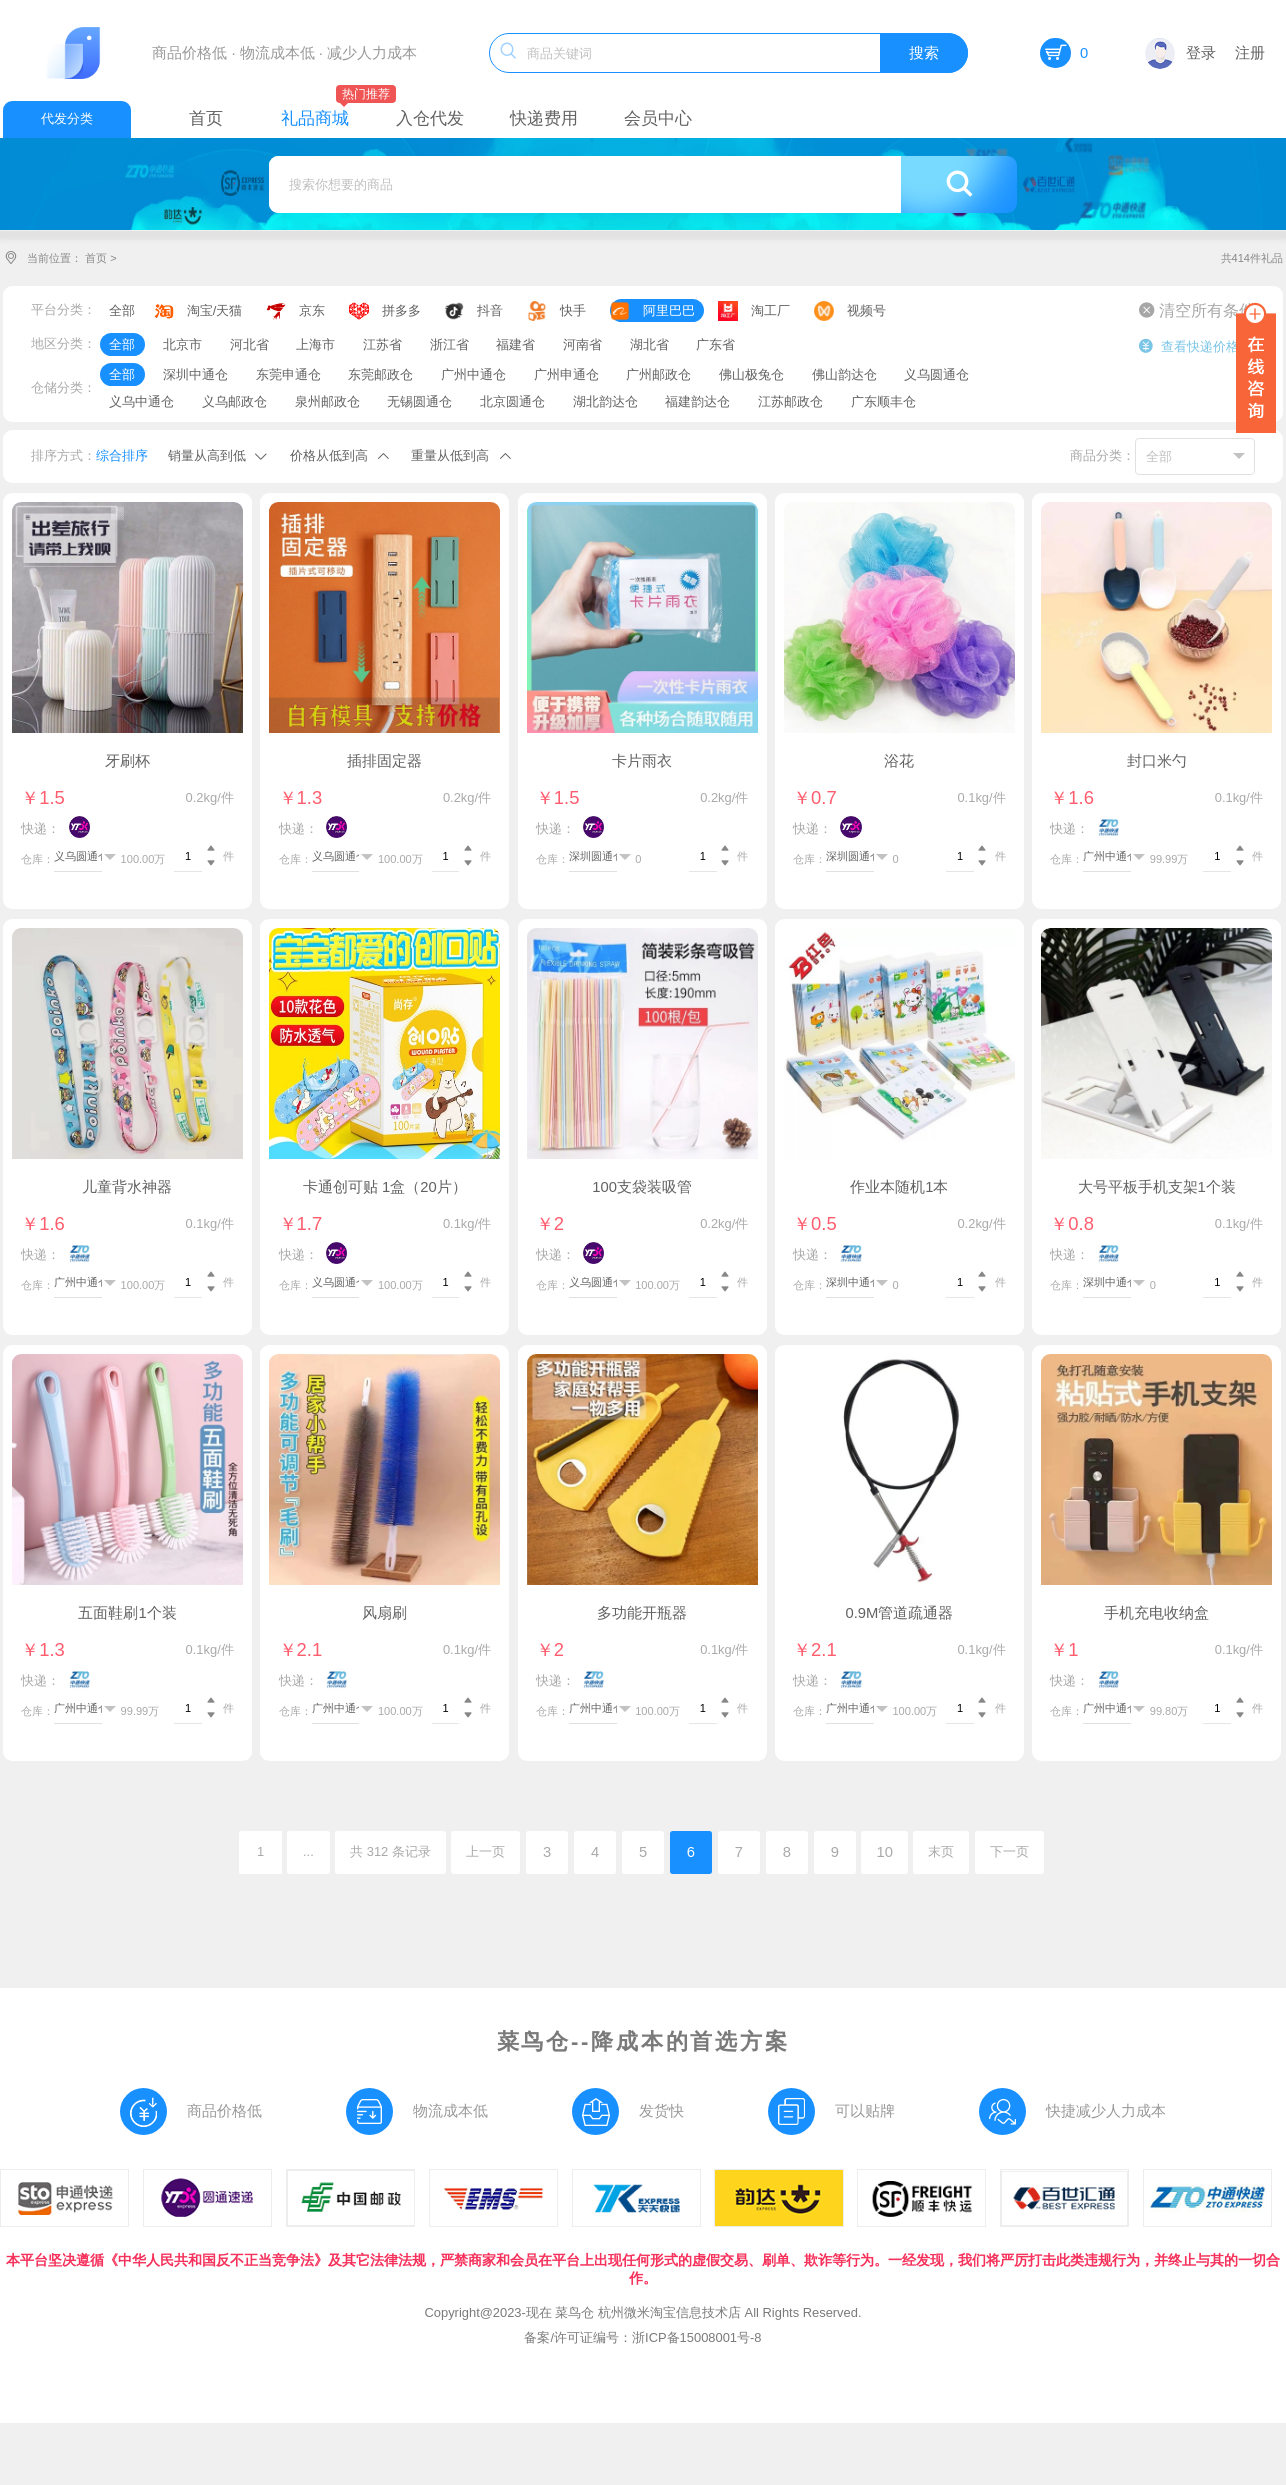 Image resolution: width=1286 pixels, height=2485 pixels. Describe the element at coordinates (122, 455) in the screenshot. I see `综合排序` at that location.